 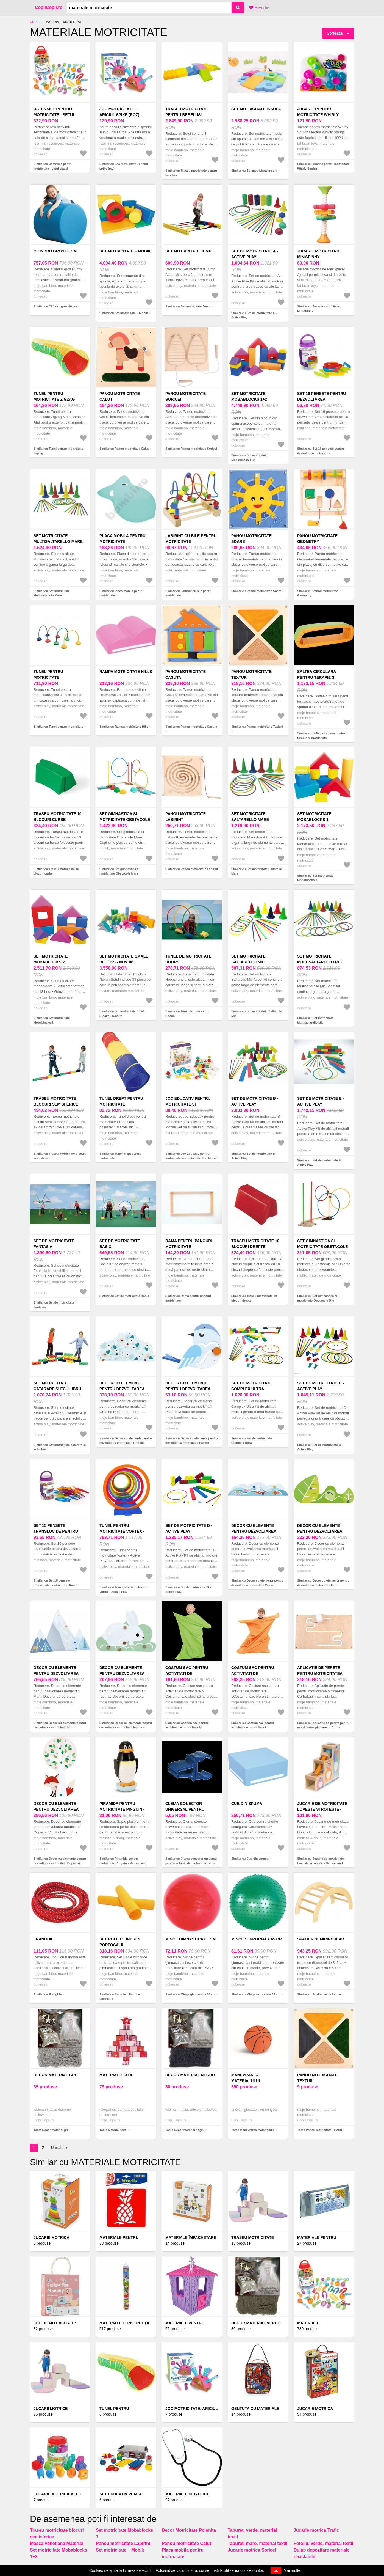 I want to click on Cub din spuma, so click(x=246, y=1803).